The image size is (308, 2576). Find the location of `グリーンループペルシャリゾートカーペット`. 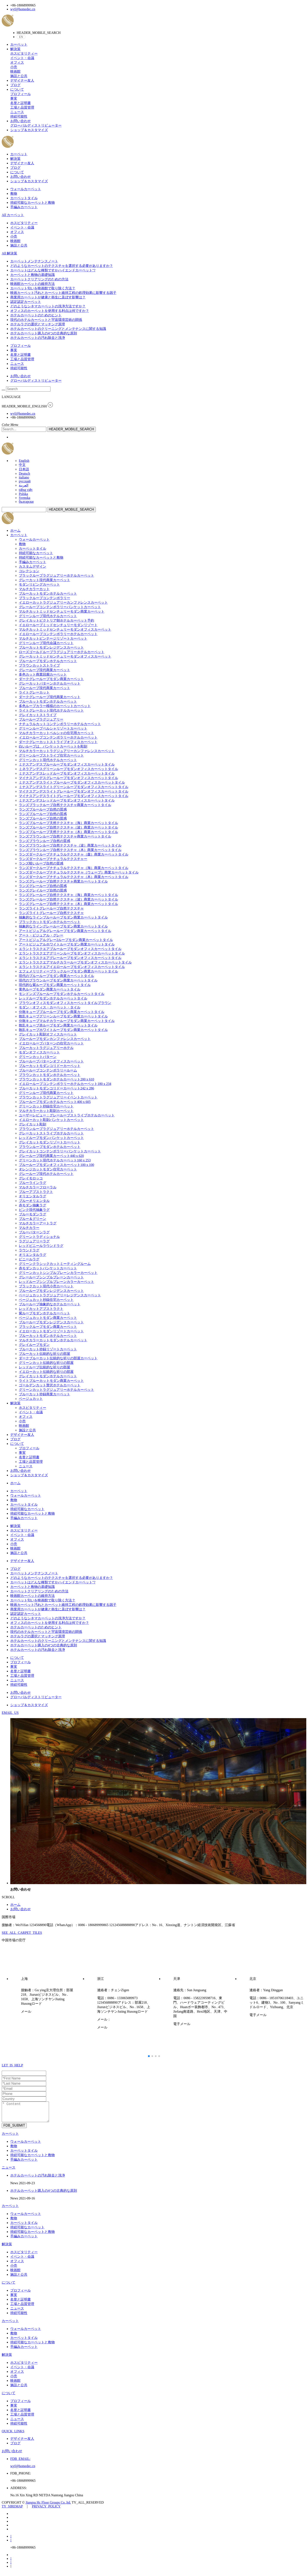

グリーンループペルシャリゾートカーペット is located at coordinates (53, 728).